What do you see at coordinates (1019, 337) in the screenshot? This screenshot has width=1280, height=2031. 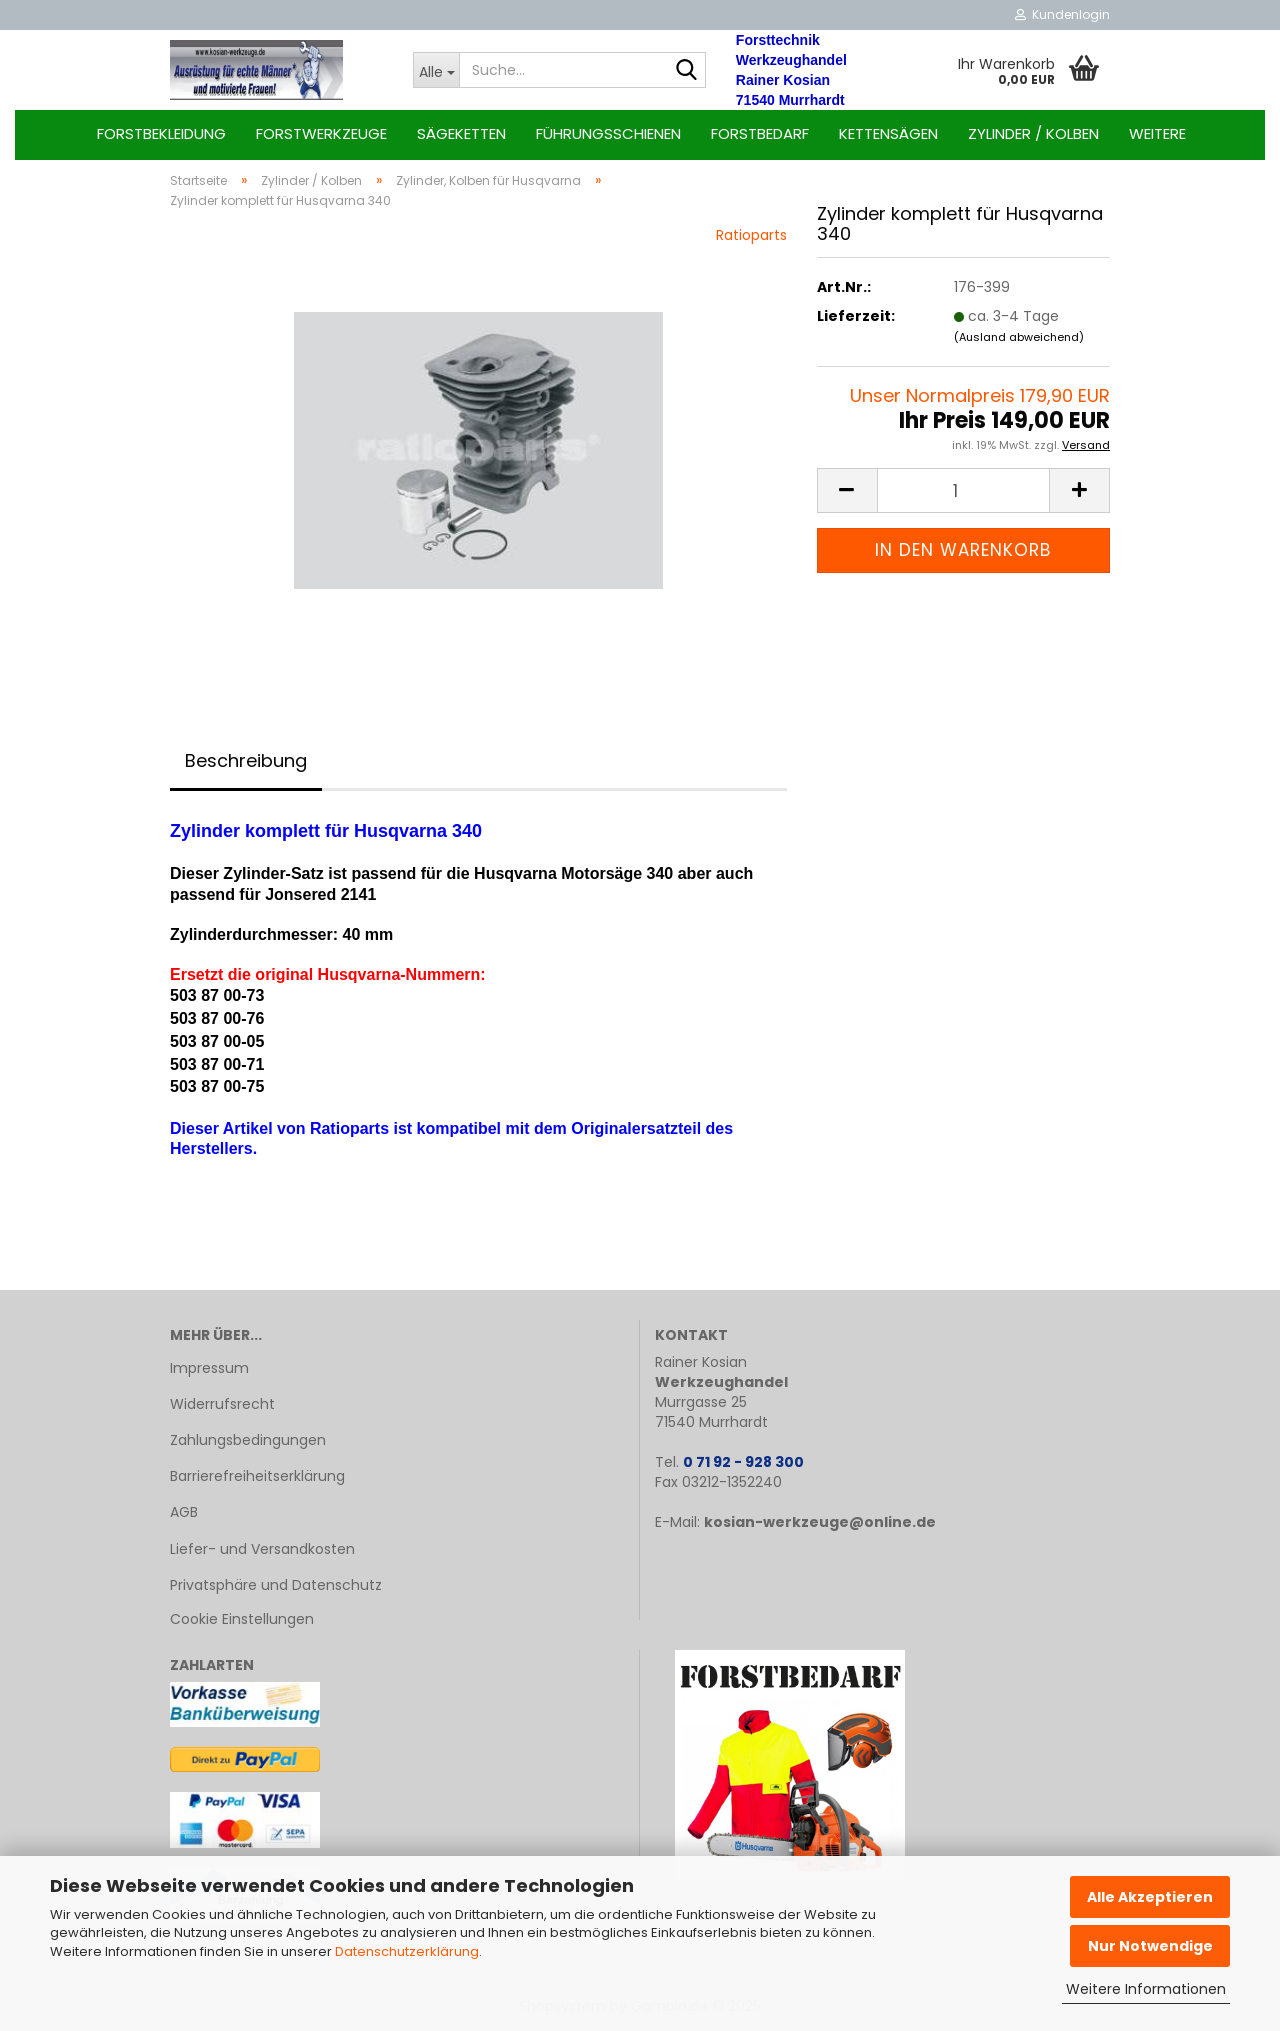 I see `(Ausland abweichend)` at bounding box center [1019, 337].